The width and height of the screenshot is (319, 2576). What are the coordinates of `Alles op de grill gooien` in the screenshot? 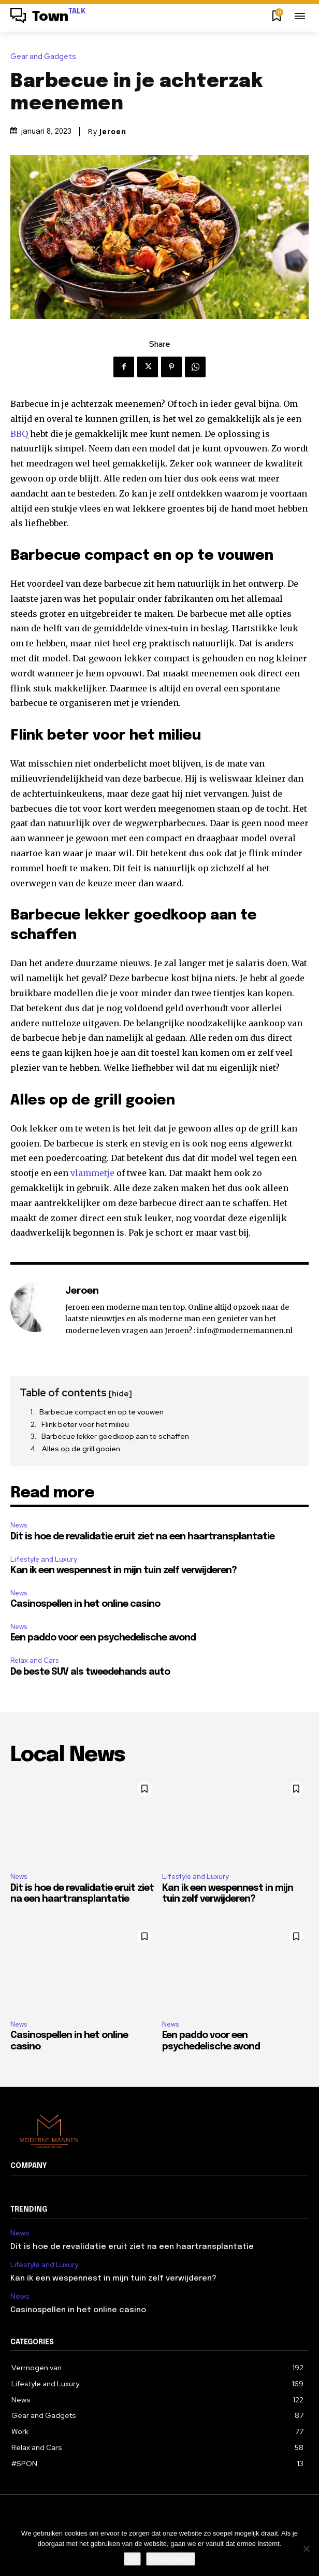 It's located at (81, 1448).